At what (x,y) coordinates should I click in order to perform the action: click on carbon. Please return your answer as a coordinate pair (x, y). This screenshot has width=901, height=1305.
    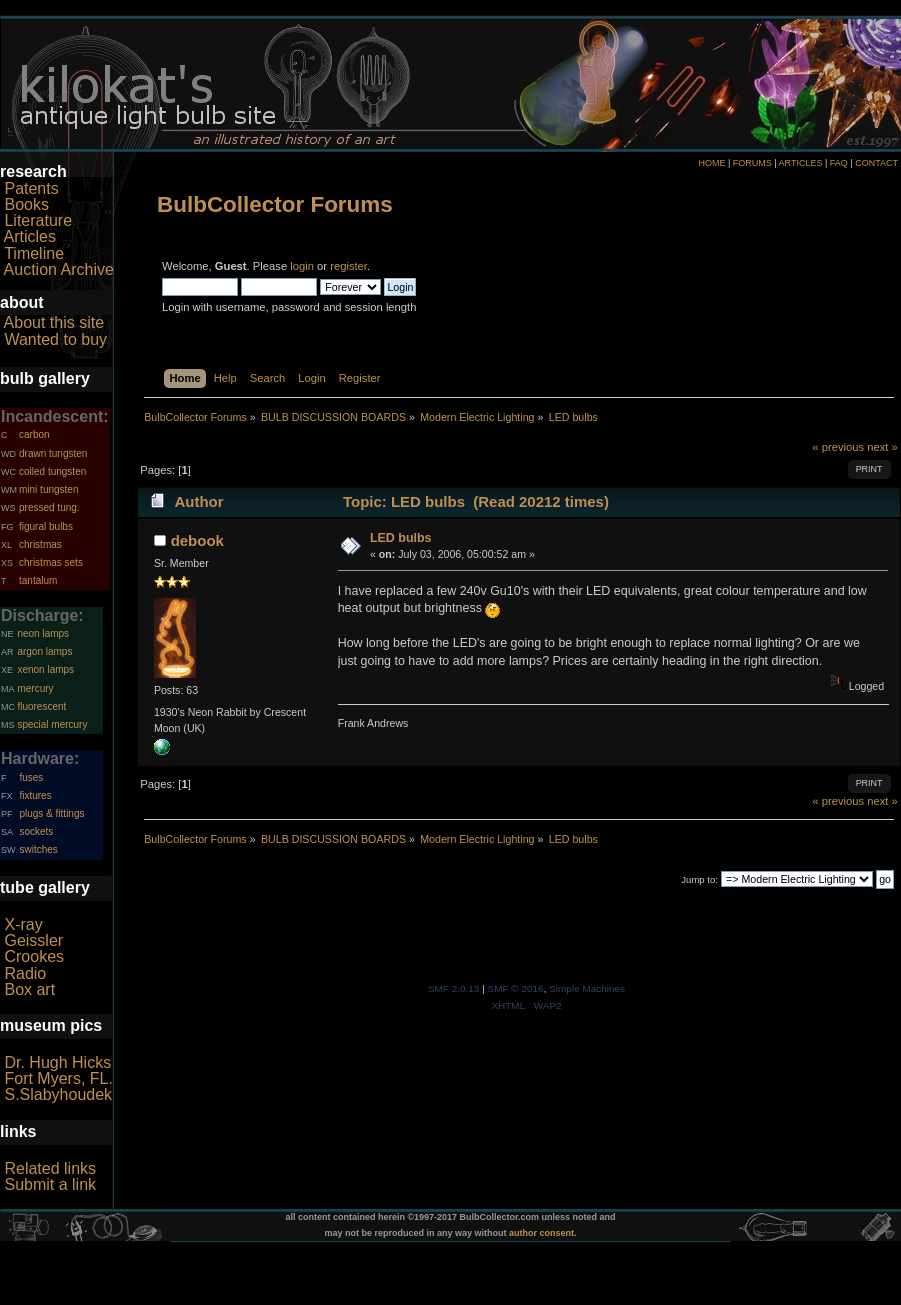
    Looking at the image, I should click on (34, 434).